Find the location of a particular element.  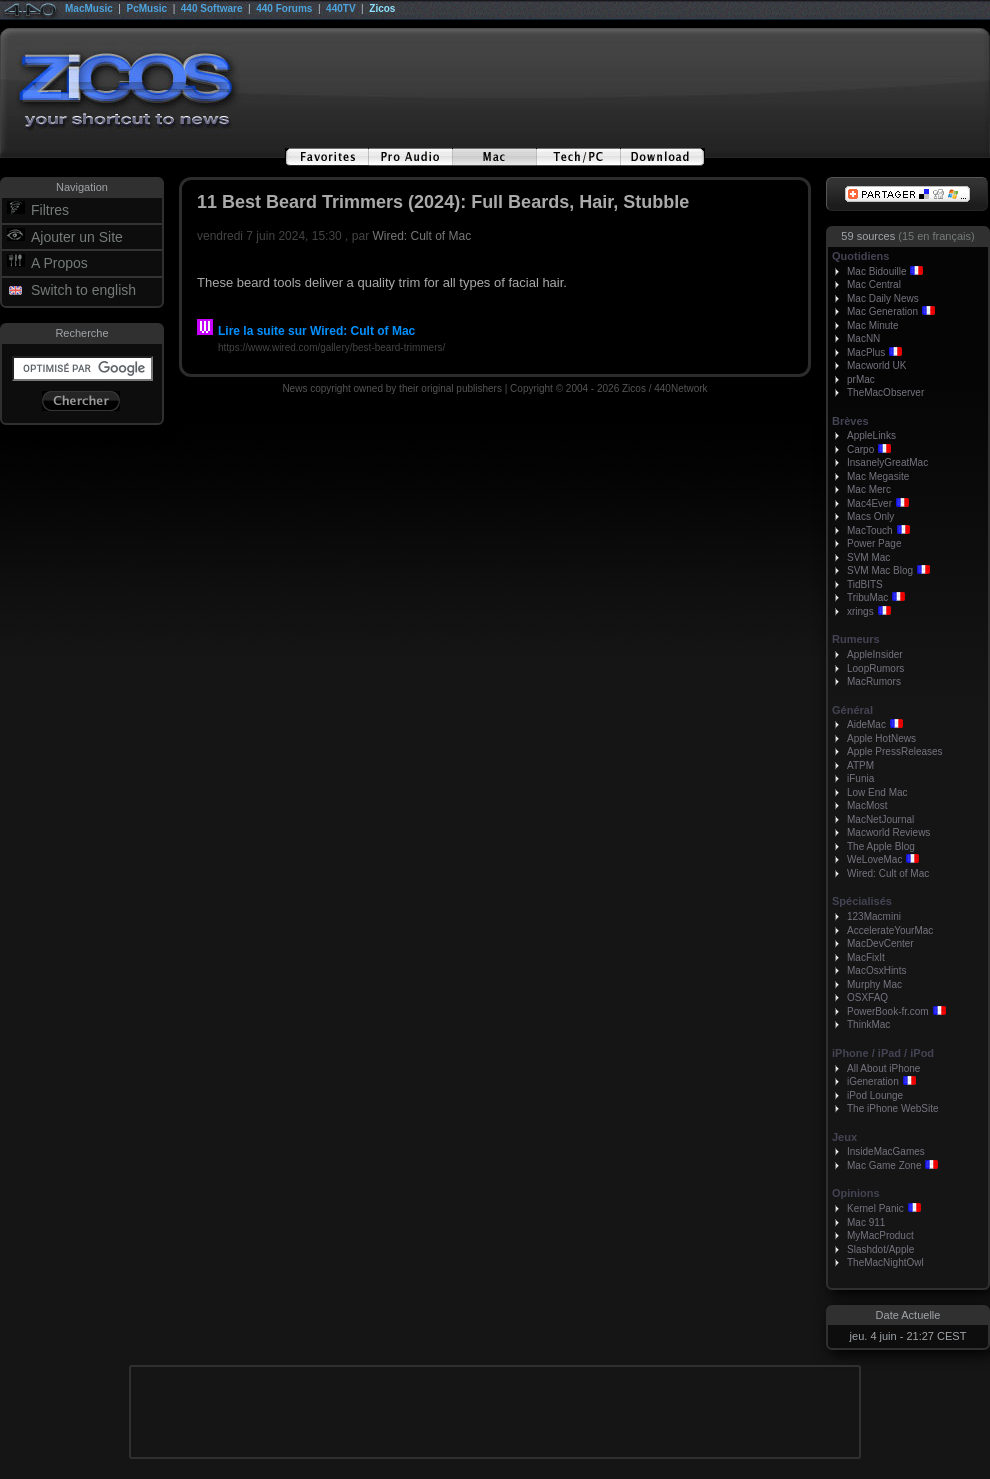

MyMacProduct is located at coordinates (880, 1235).